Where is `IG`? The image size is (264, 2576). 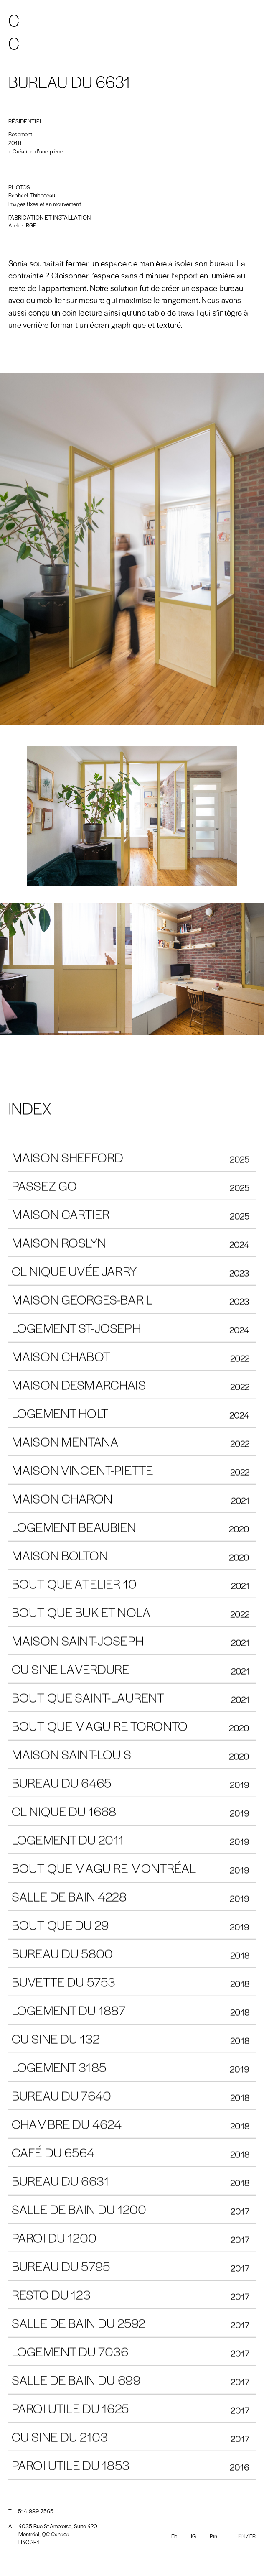 IG is located at coordinates (193, 2536).